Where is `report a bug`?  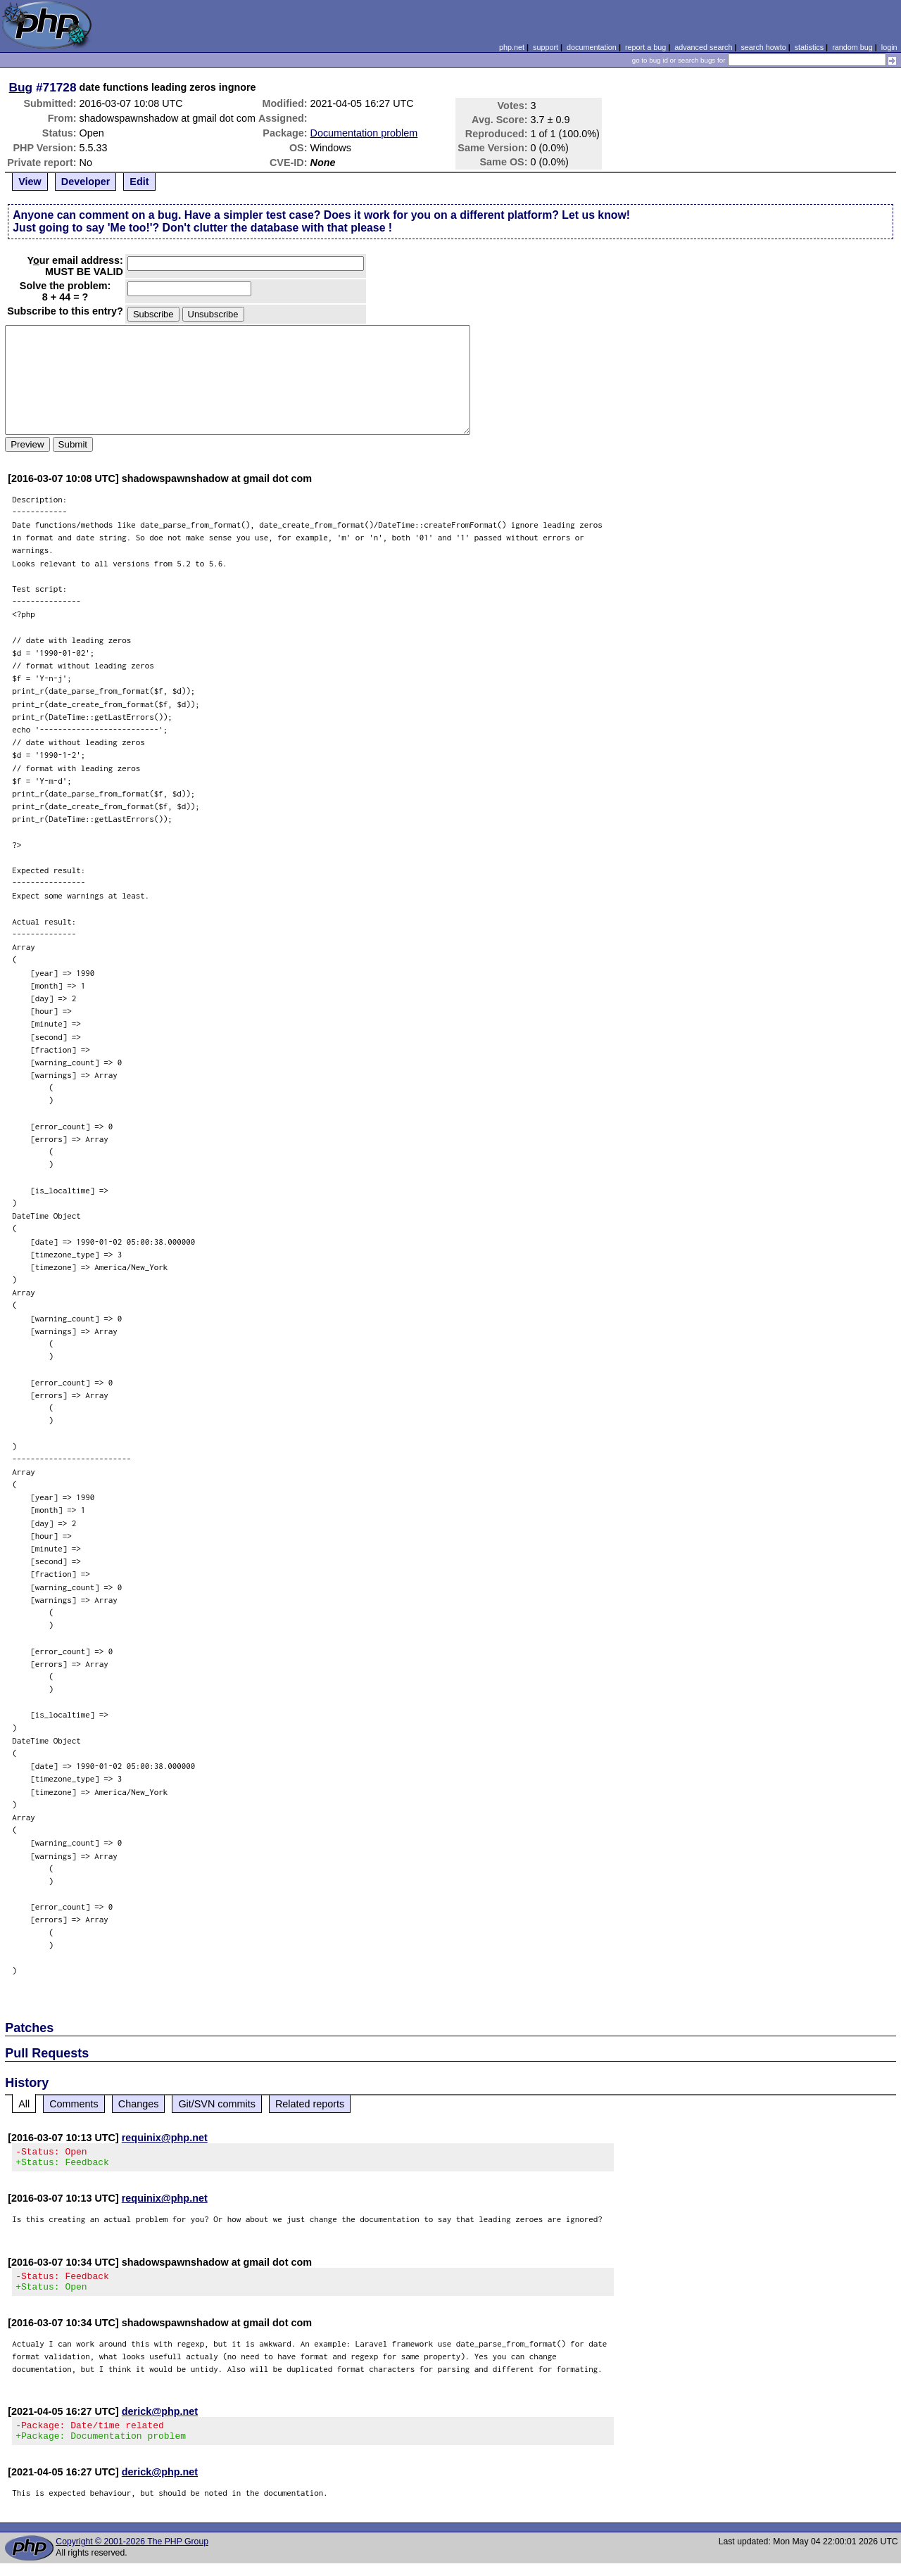 report a bug is located at coordinates (645, 47).